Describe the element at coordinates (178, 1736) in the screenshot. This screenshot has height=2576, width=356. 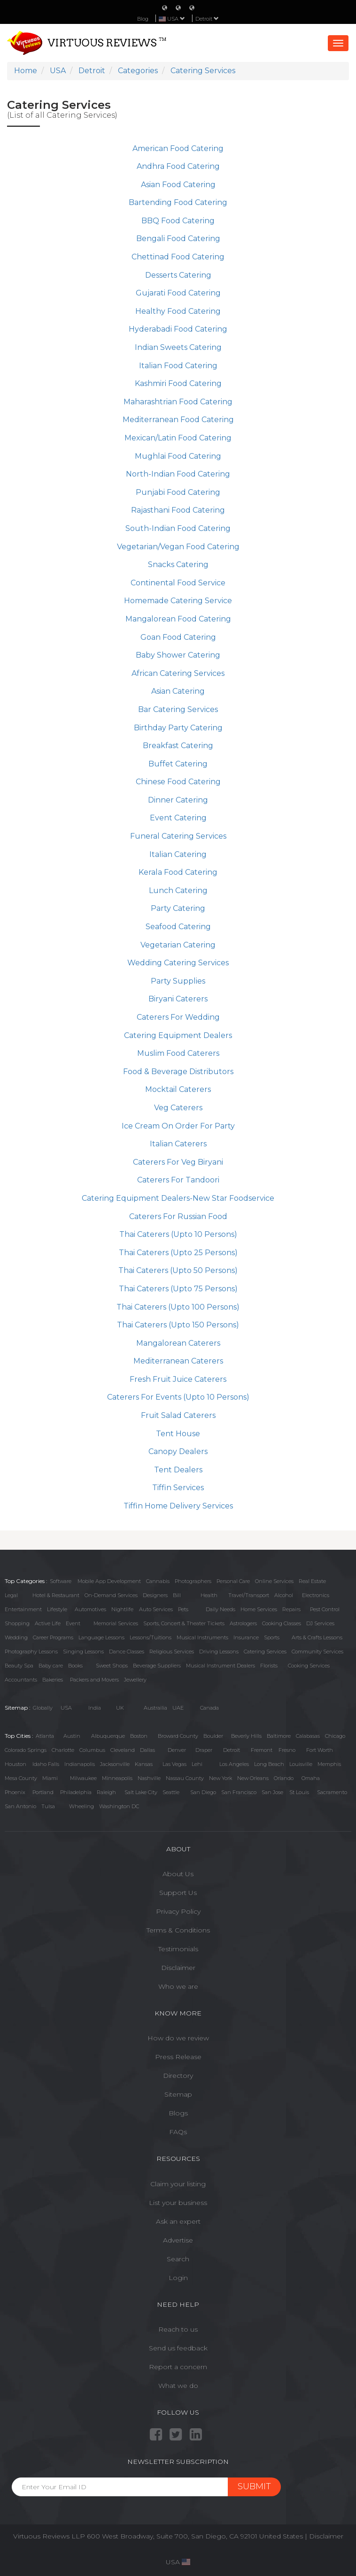
I see `Broward County` at that location.